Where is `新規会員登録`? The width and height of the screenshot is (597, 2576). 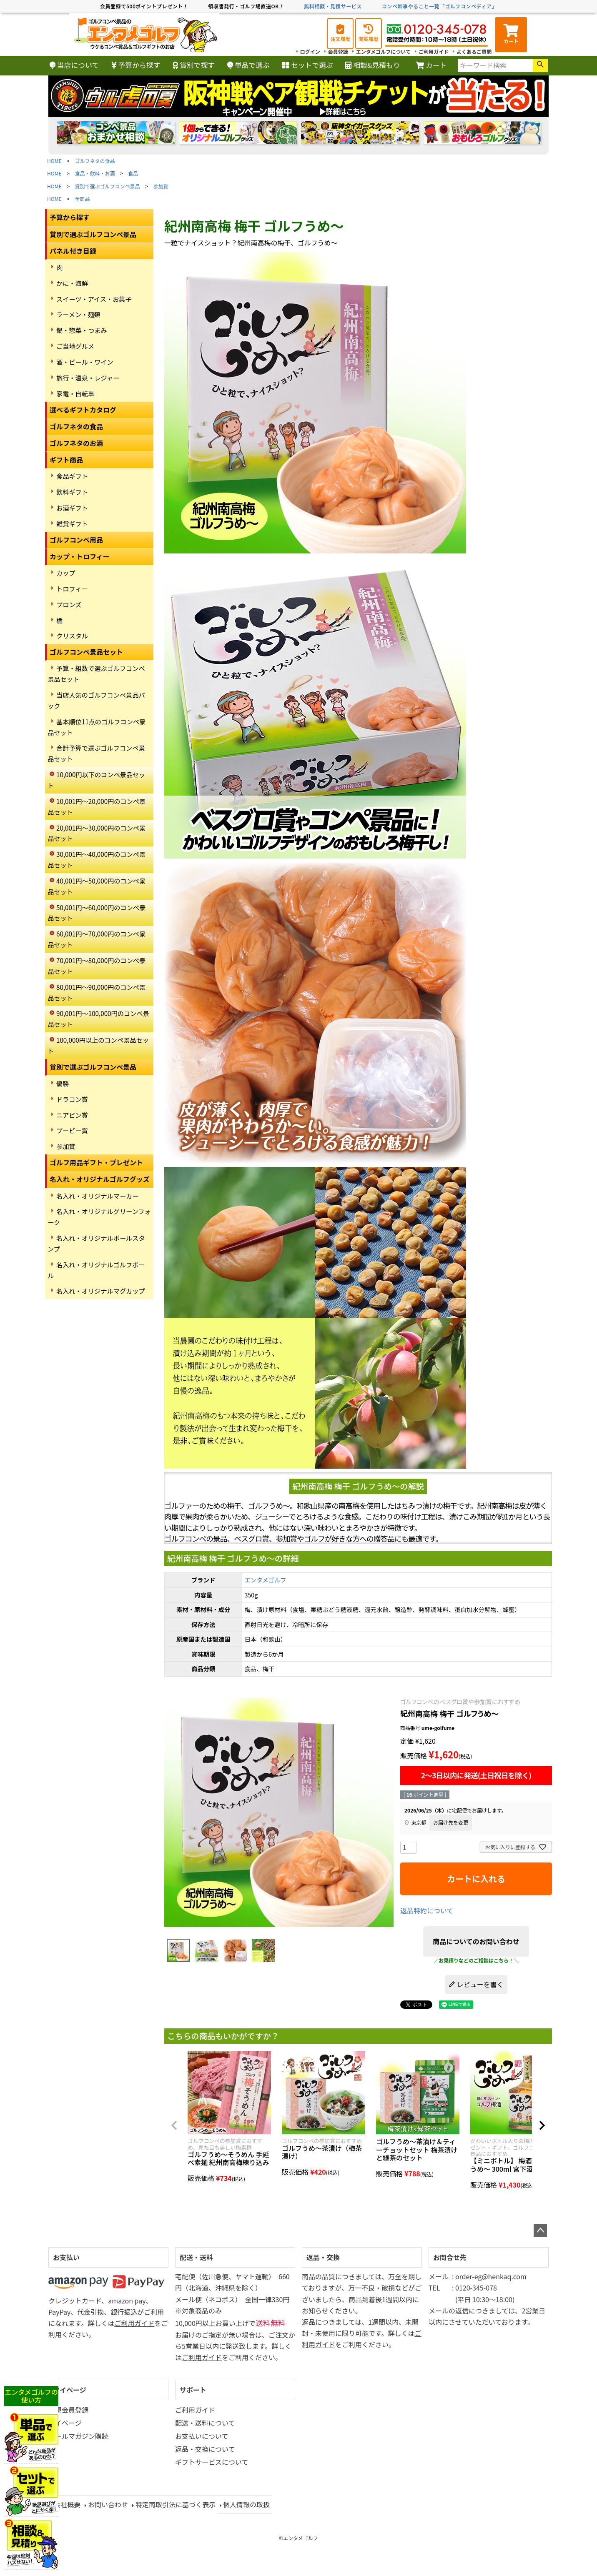 新規会員登録 is located at coordinates (68, 2410).